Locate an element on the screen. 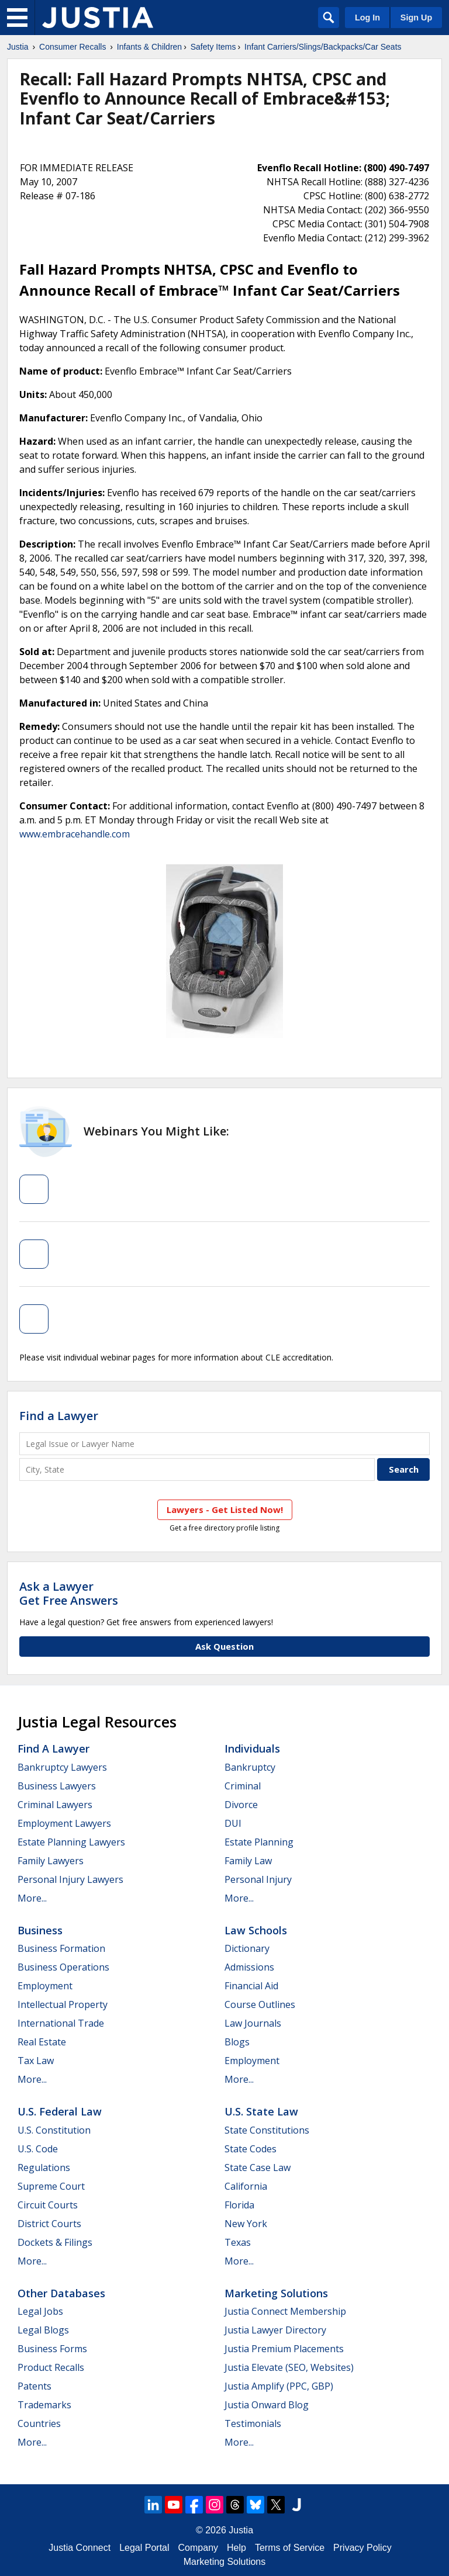 This screenshot has width=449, height=2576. Blogs is located at coordinates (237, 2041).